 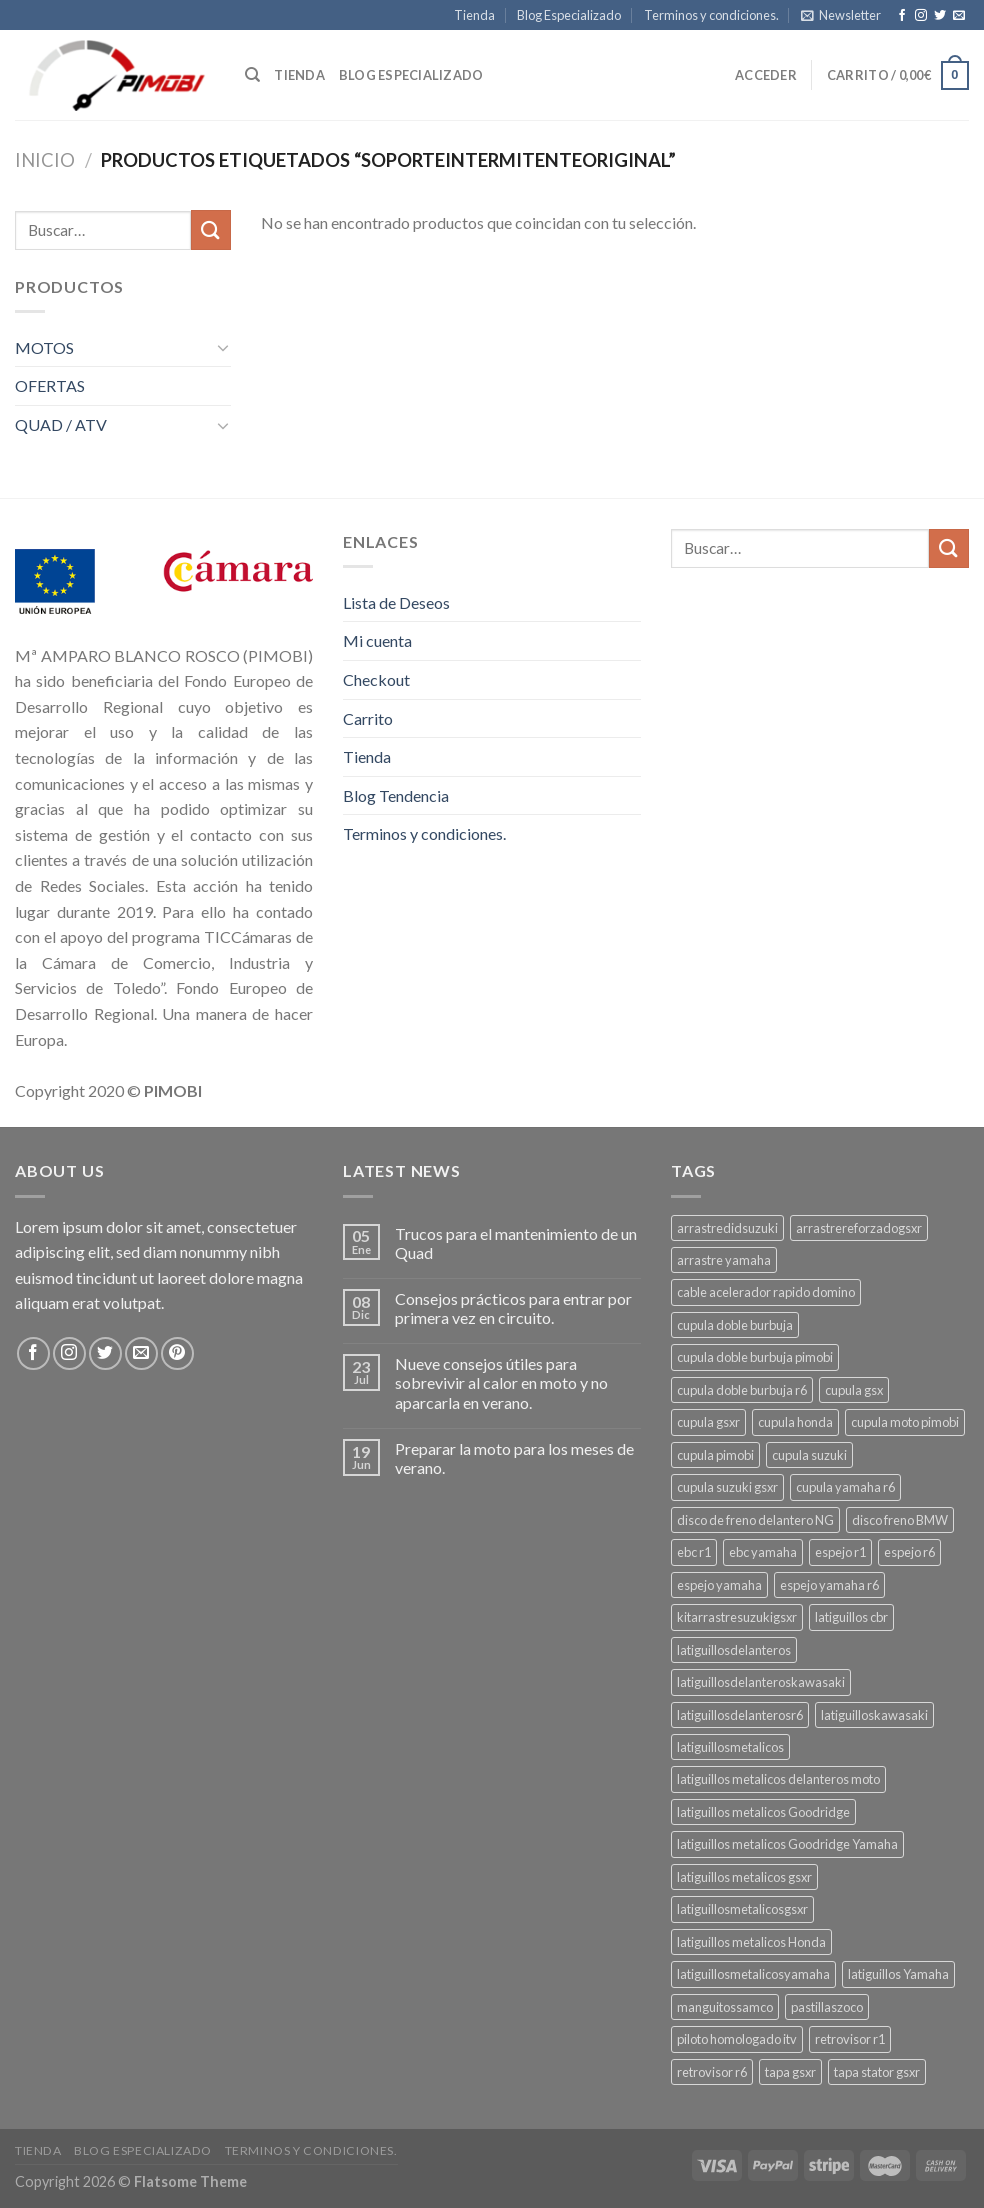 What do you see at coordinates (44, 347) in the screenshot?
I see `MOTOS` at bounding box center [44, 347].